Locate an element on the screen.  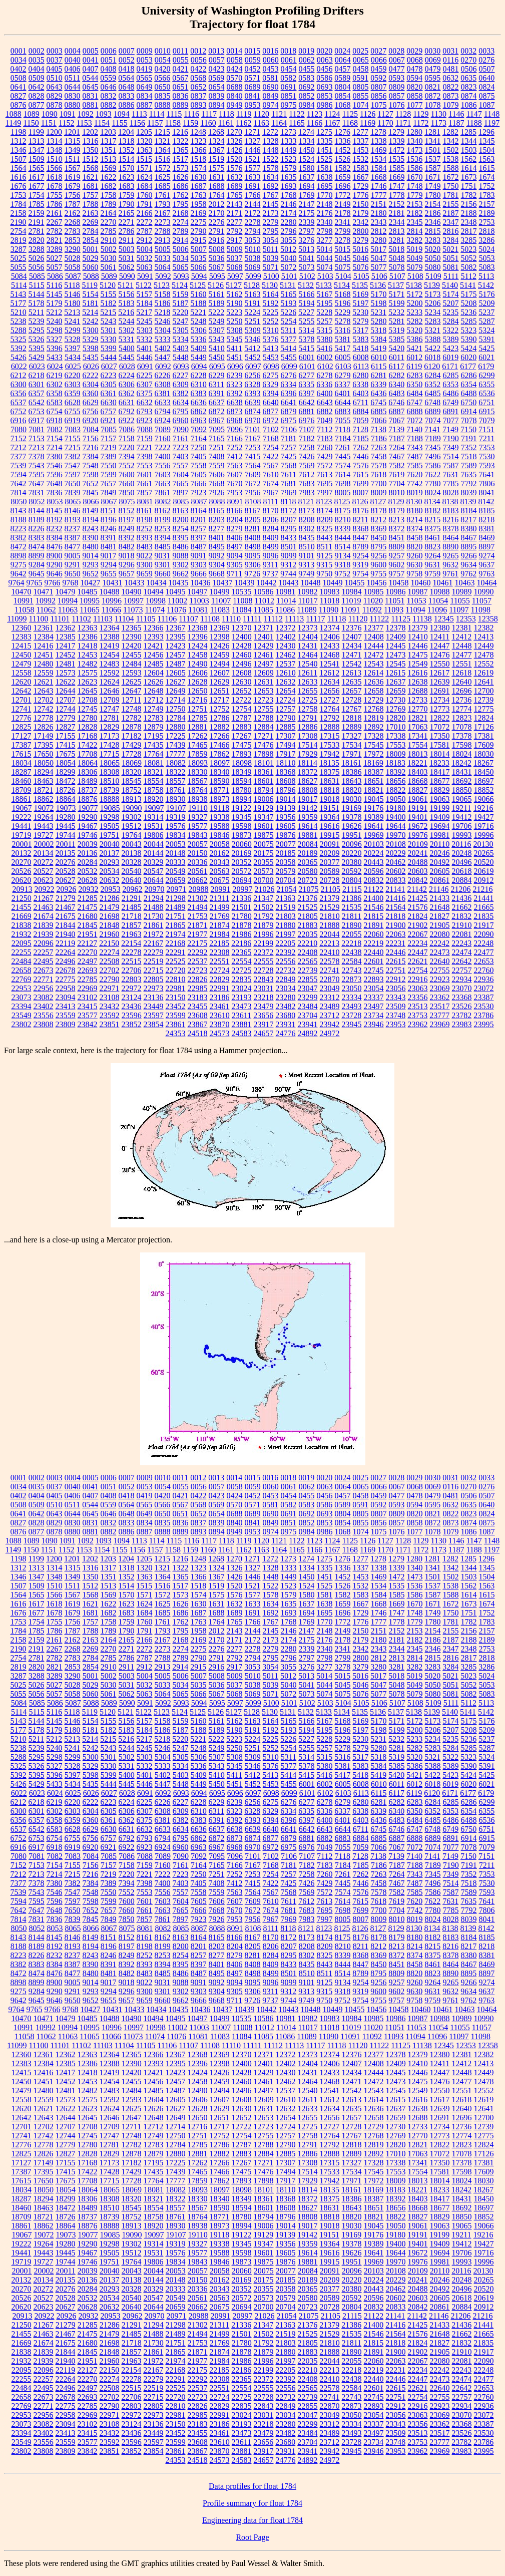
22096 is located at coordinates (44, 943).